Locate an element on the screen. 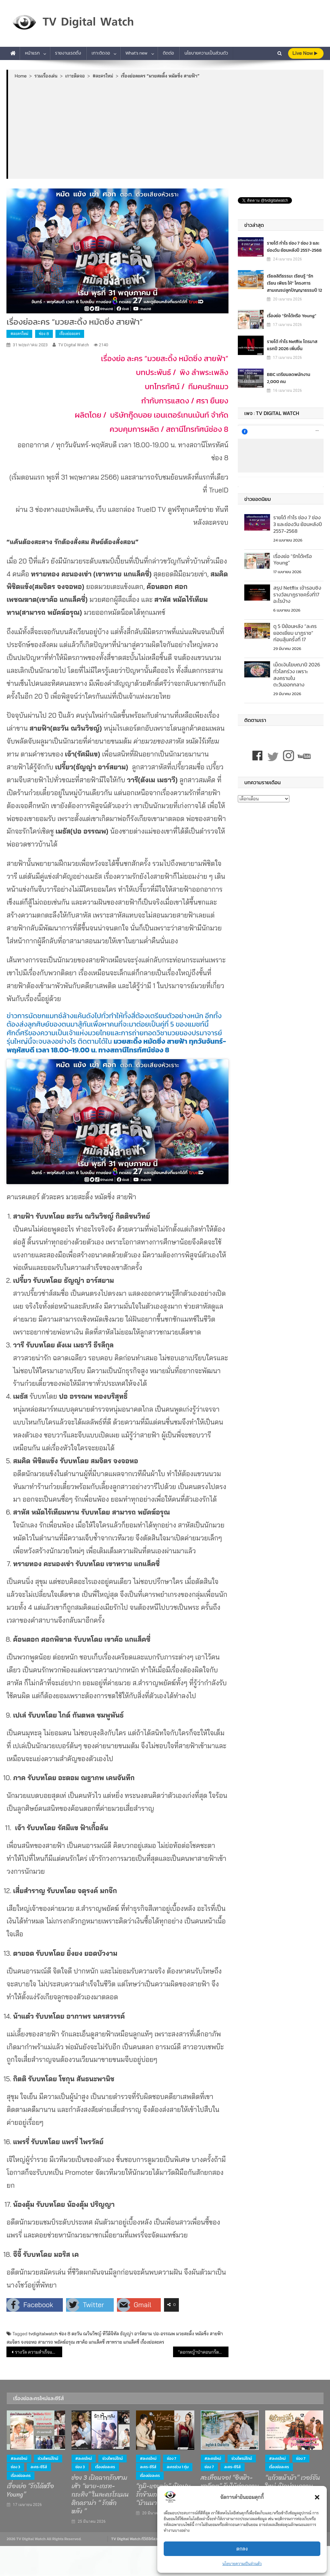 Image resolution: width=330 pixels, height=2576 pixels. รายได้ กำไร Netflix ไตรมาสแรกปี 2026 เพิ่มขึ้น is located at coordinates (292, 345).